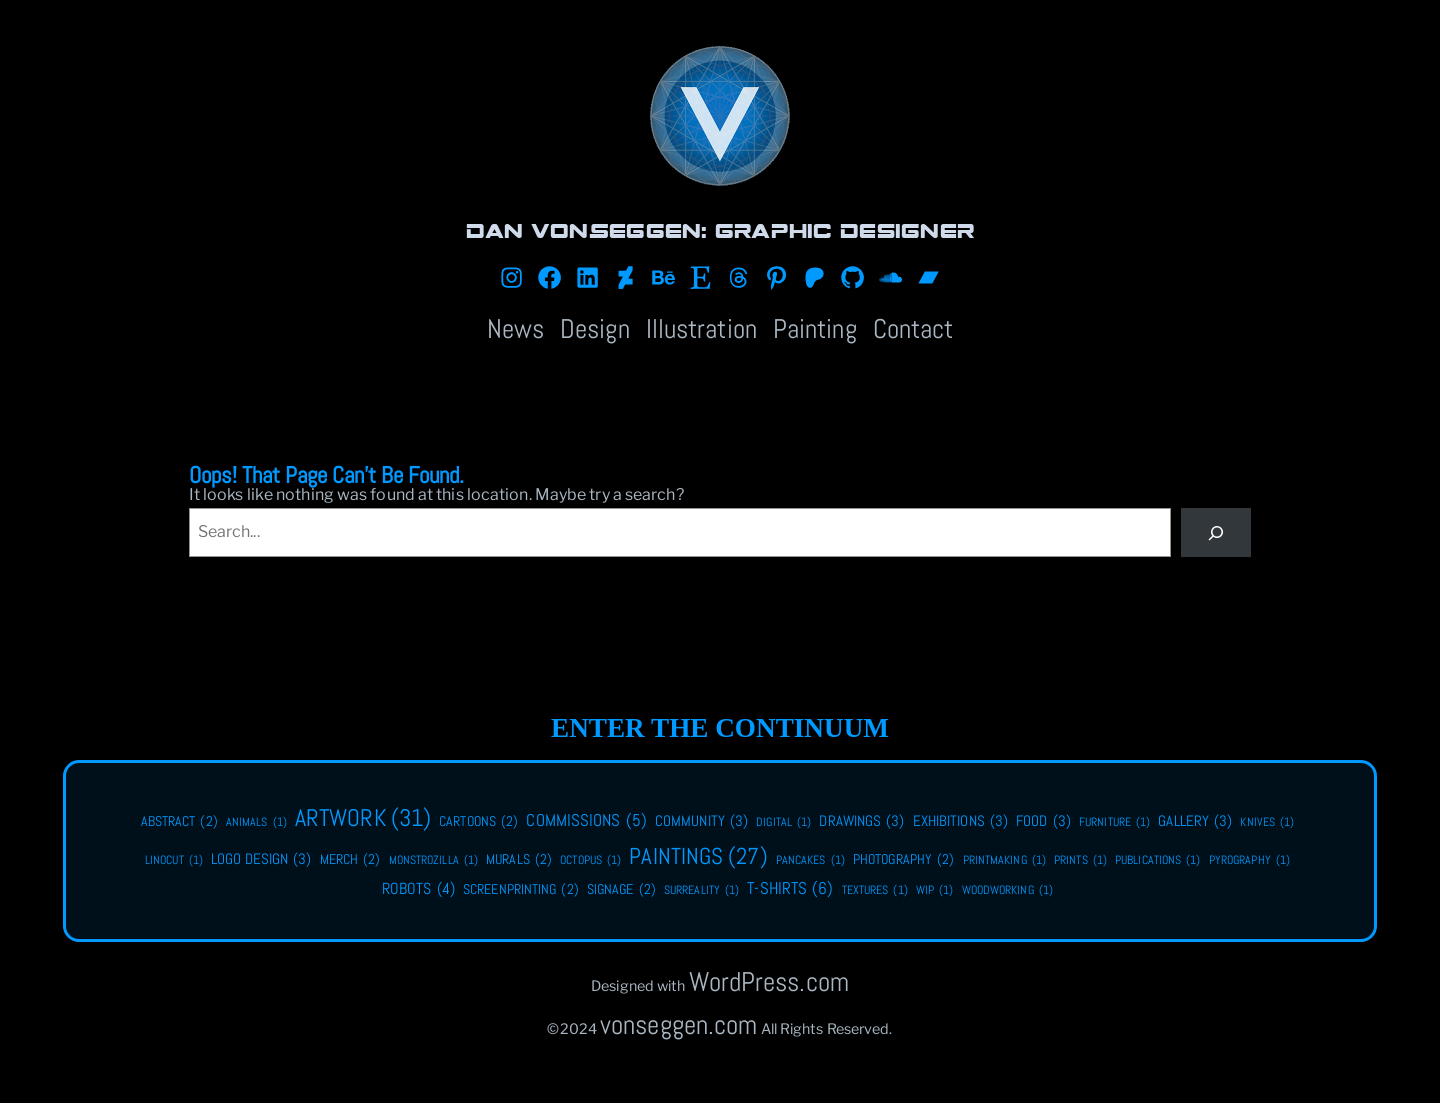 This screenshot has height=1103, width=1440. Describe the element at coordinates (861, 821) in the screenshot. I see `drawings [drawings (3 items)]` at that location.